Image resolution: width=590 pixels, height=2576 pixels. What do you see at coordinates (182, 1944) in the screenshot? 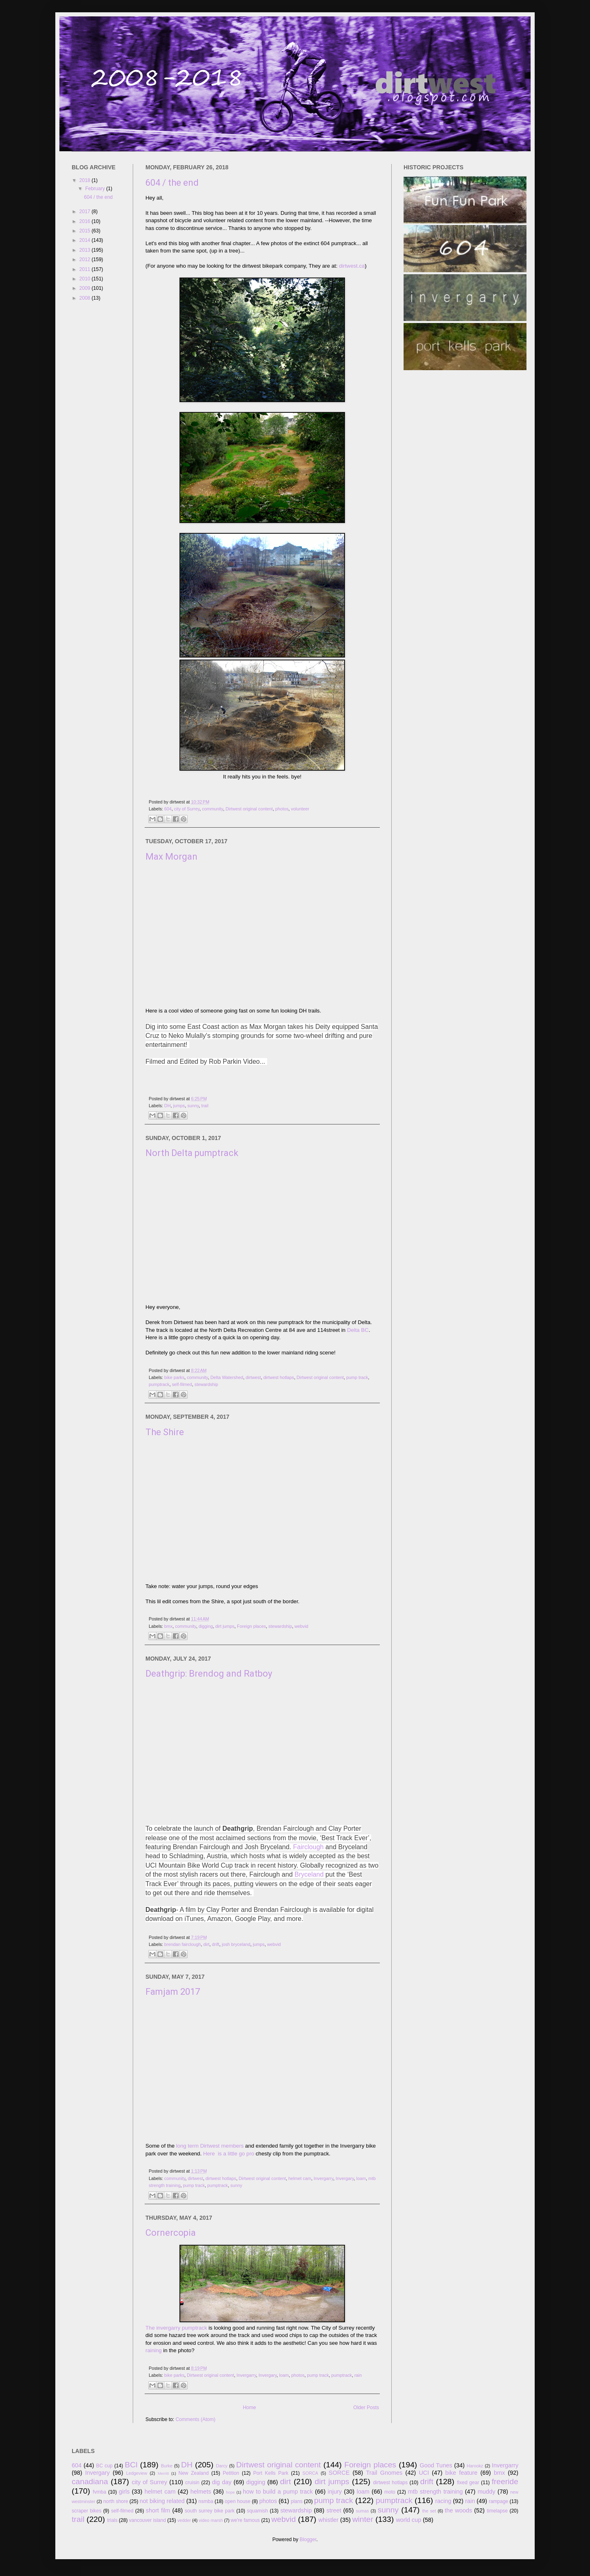
I see `brendan fairclough` at bounding box center [182, 1944].